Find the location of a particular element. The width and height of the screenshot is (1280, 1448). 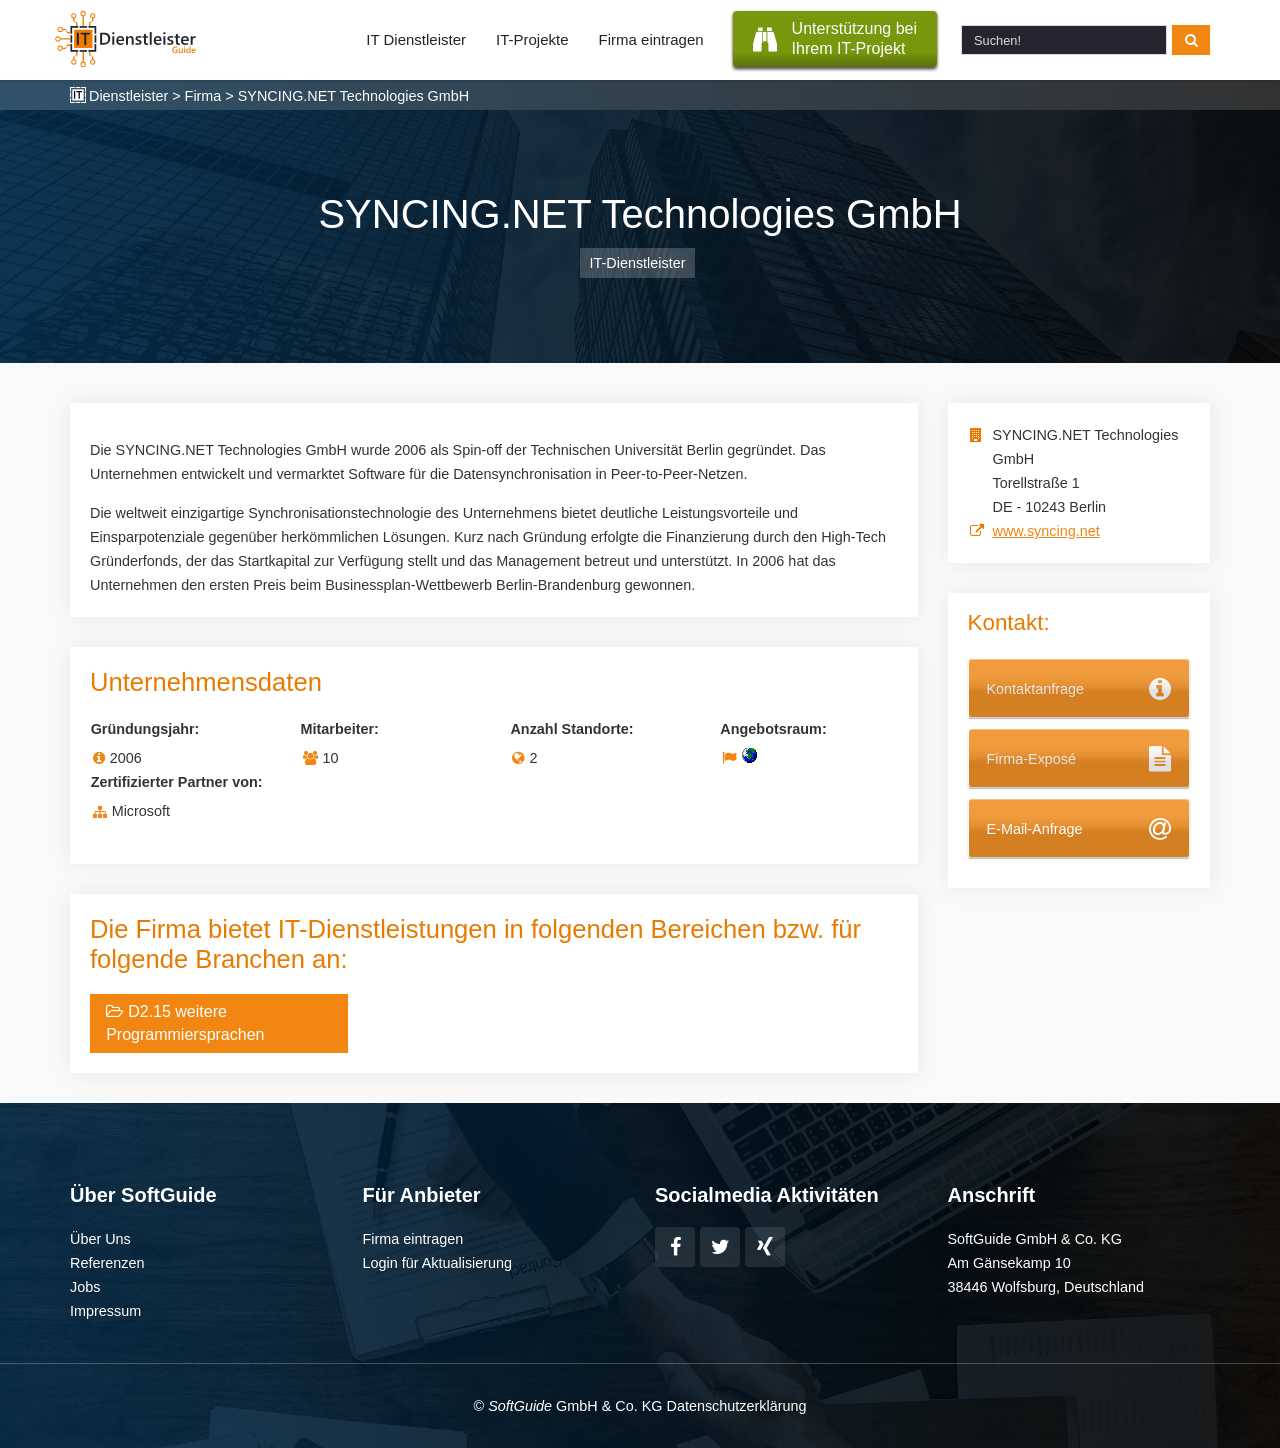

Referenzen is located at coordinates (107, 1263).